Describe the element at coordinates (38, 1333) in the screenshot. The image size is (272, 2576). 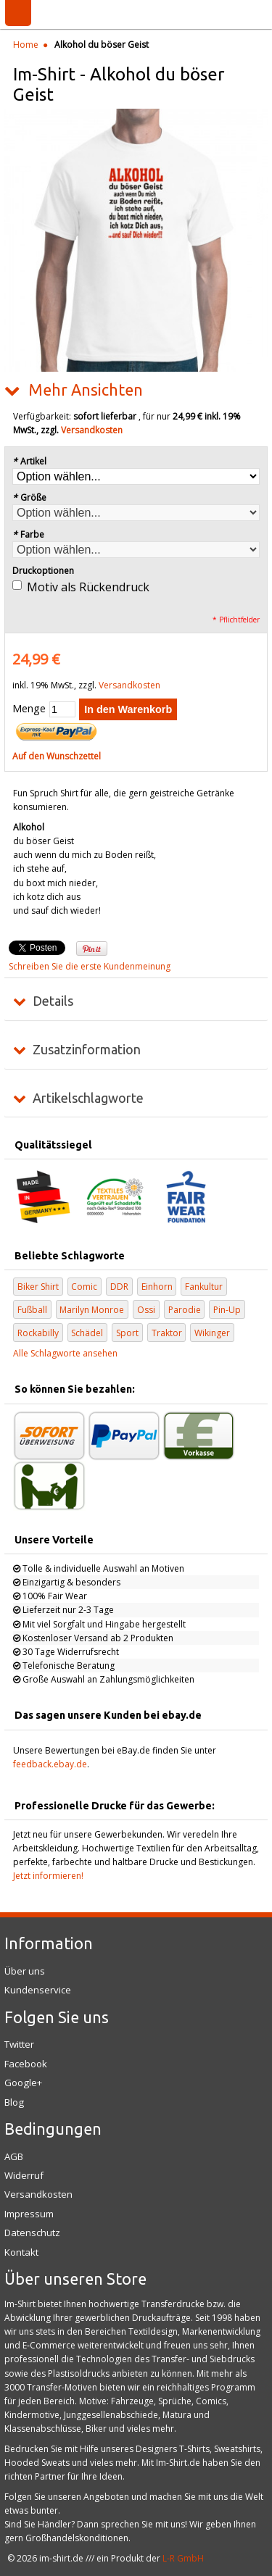
I see `Rockabilly` at that location.